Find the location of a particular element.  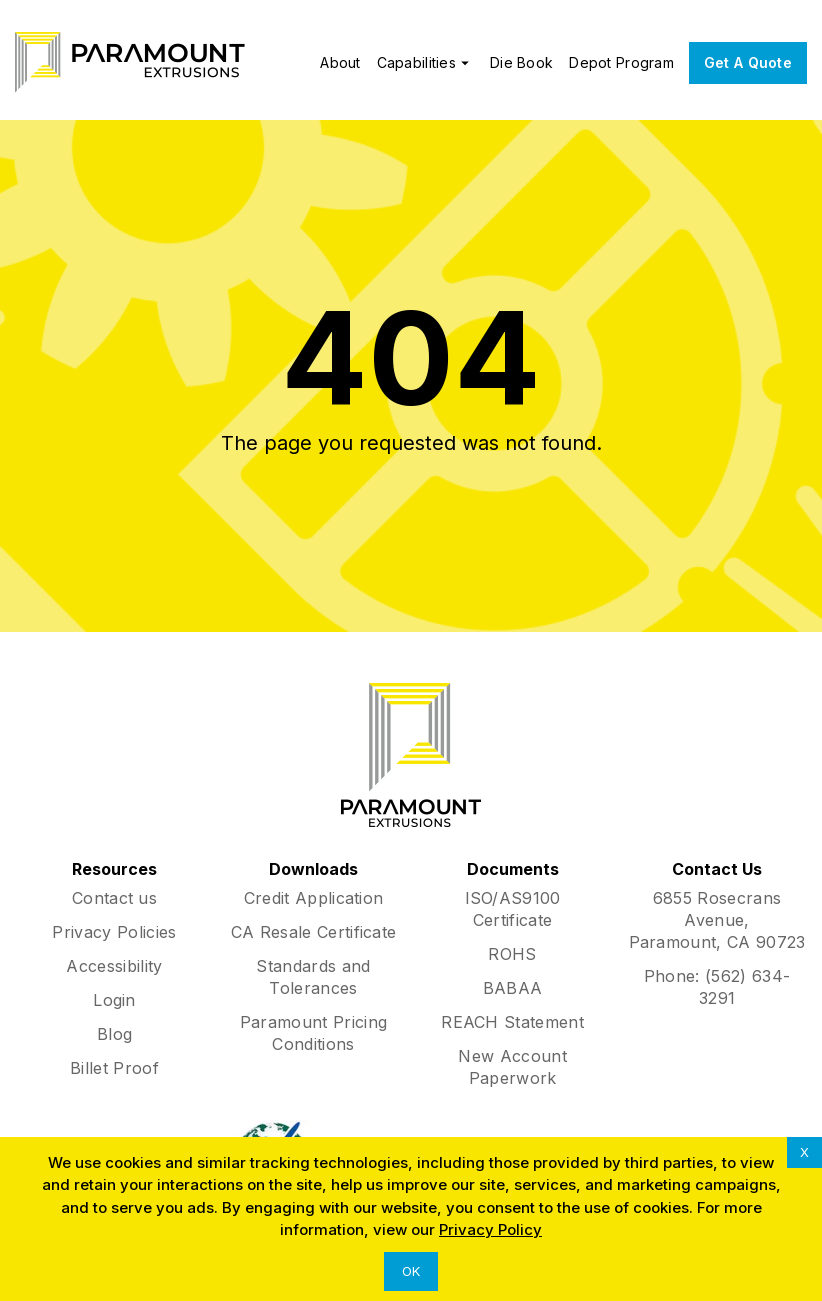

New Account Paperwork is located at coordinates (512, 1067).